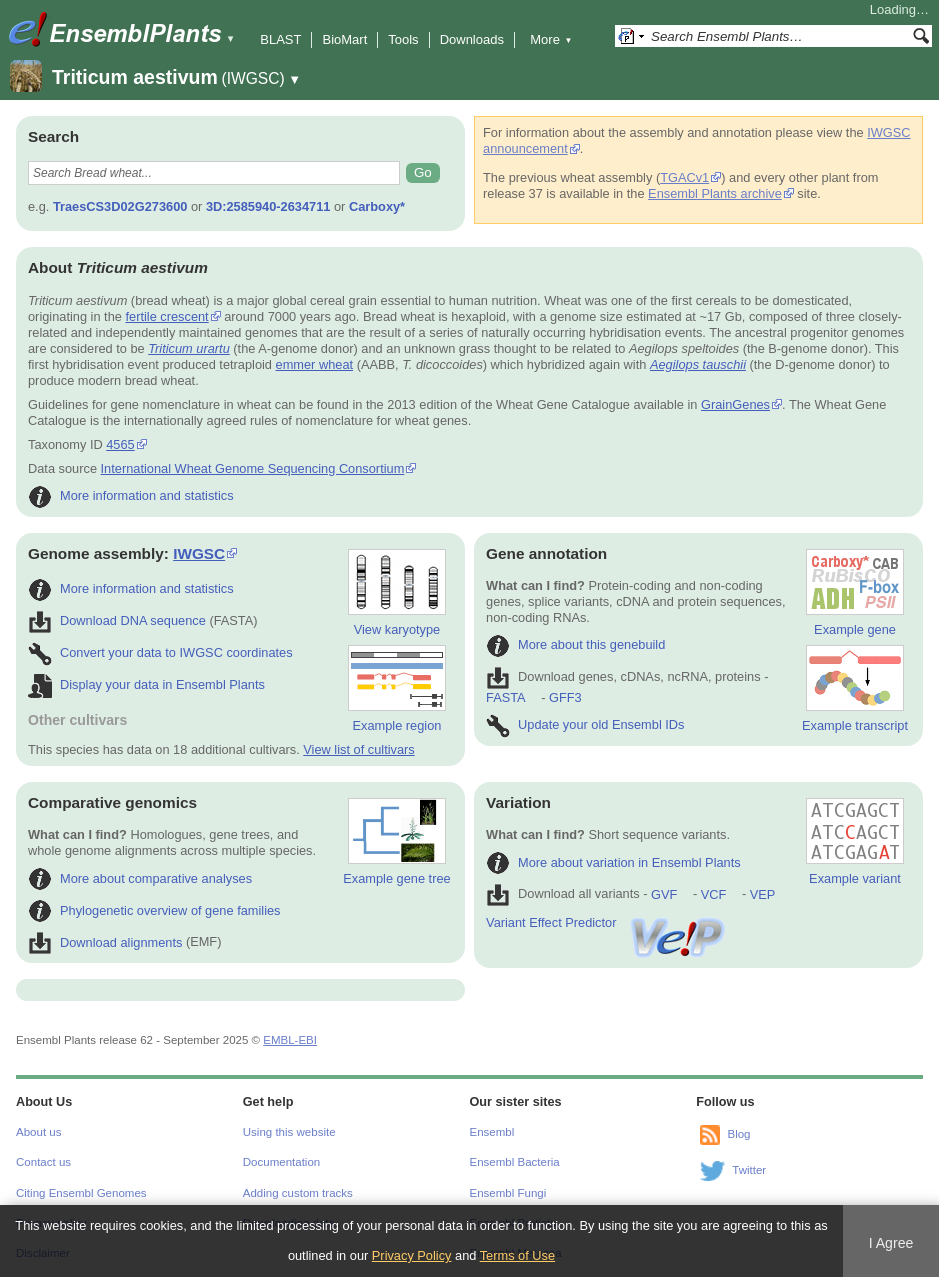  What do you see at coordinates (505, 697) in the screenshot?
I see `FASTA` at bounding box center [505, 697].